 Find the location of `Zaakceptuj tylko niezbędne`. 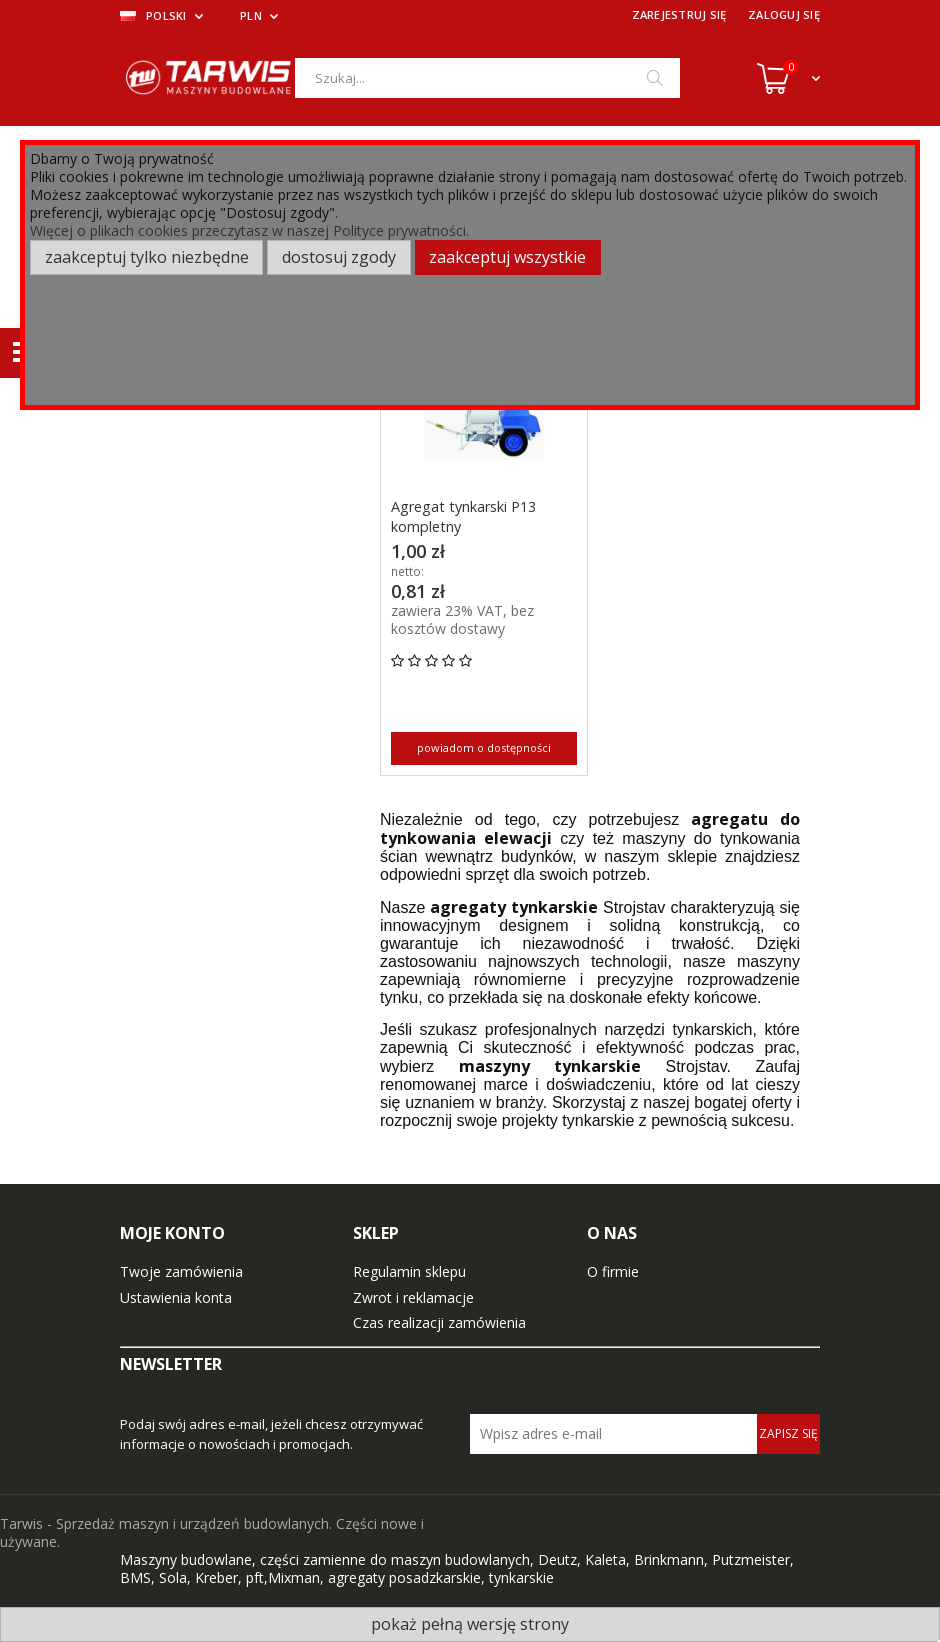

Zaakceptuj tylko niezbędne is located at coordinates (147, 257).